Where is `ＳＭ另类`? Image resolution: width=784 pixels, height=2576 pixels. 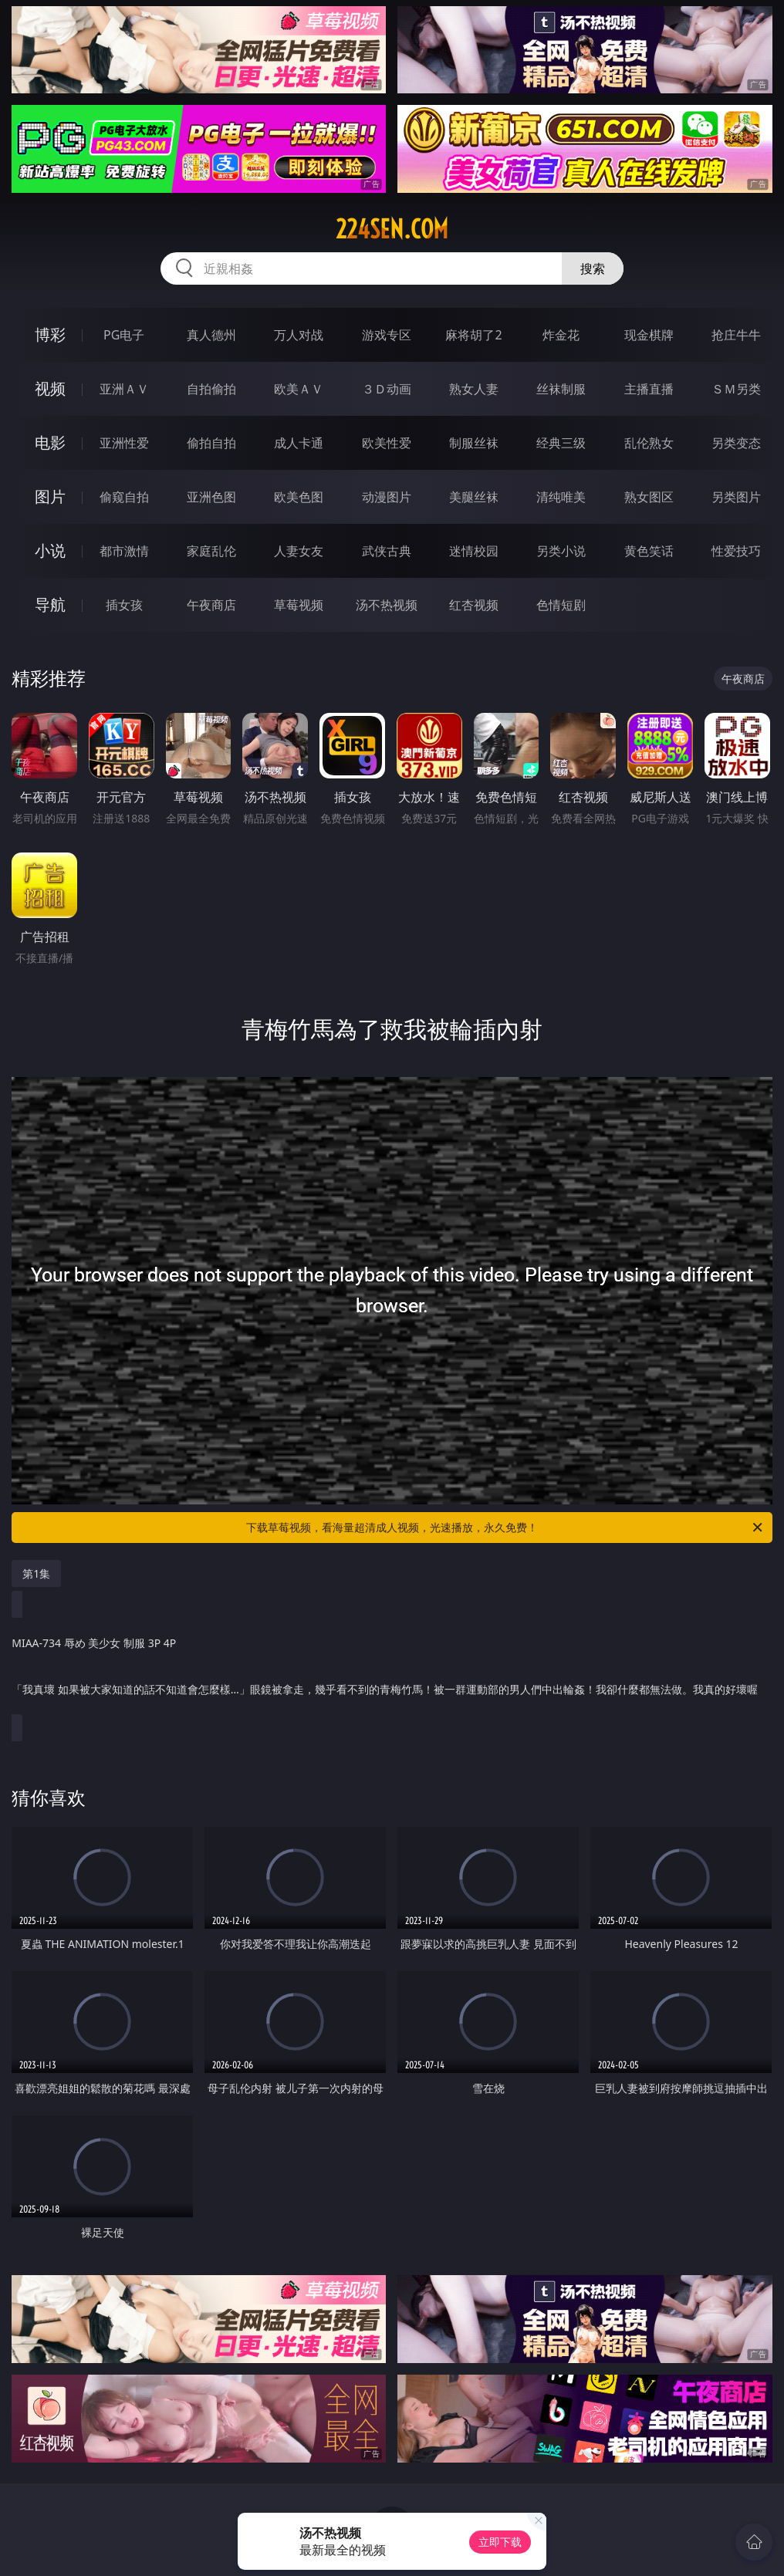 ＳＭ另类 is located at coordinates (736, 388).